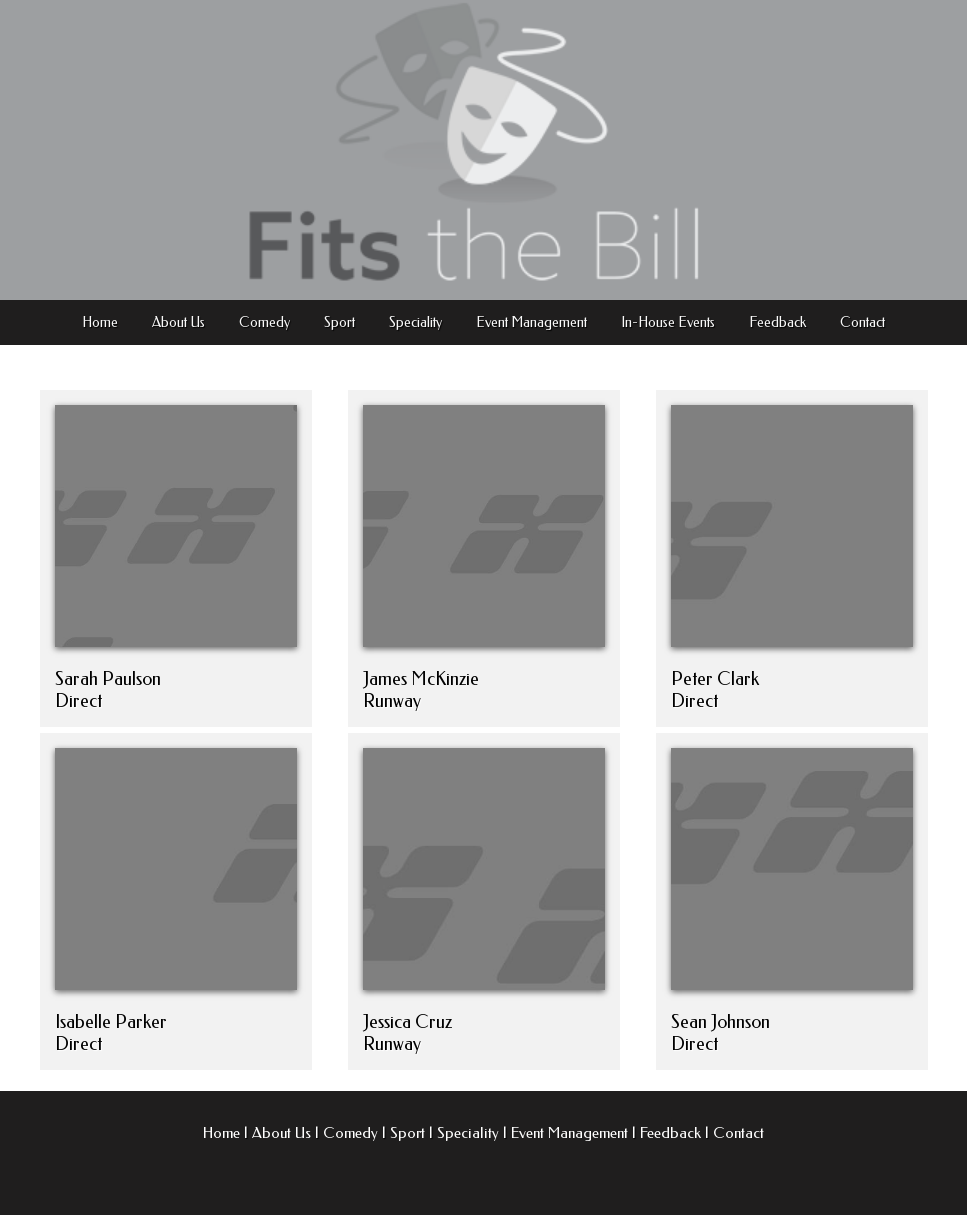  What do you see at coordinates (407, 1022) in the screenshot?
I see `Jessica Cruz` at bounding box center [407, 1022].